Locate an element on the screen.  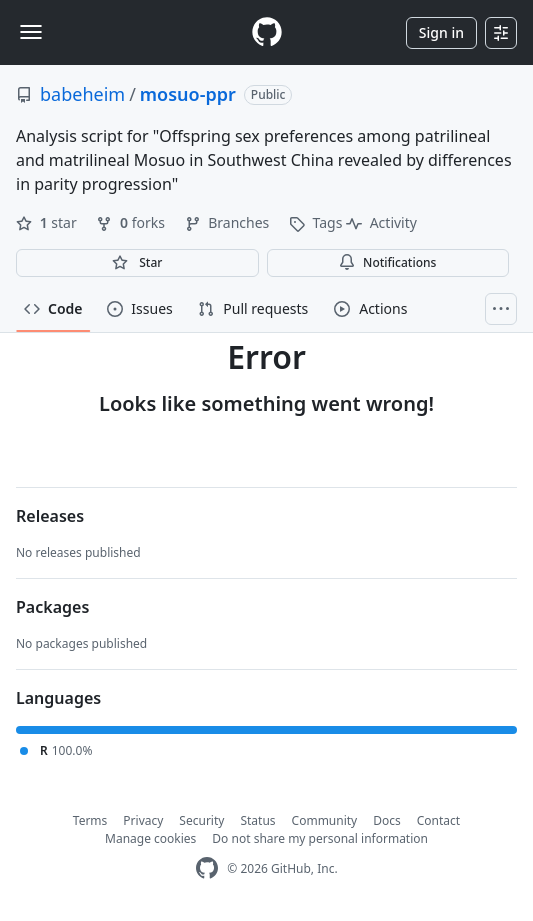
mosuo-ppr is located at coordinates (188, 94).